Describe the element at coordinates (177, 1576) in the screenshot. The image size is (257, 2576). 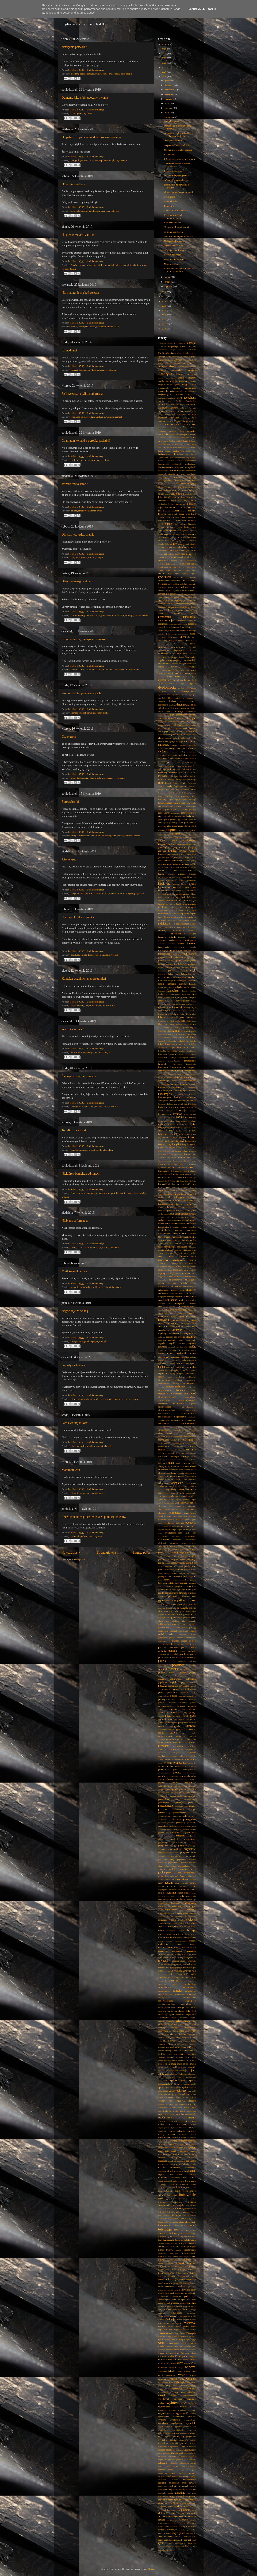
I see `patriarchat` at that location.